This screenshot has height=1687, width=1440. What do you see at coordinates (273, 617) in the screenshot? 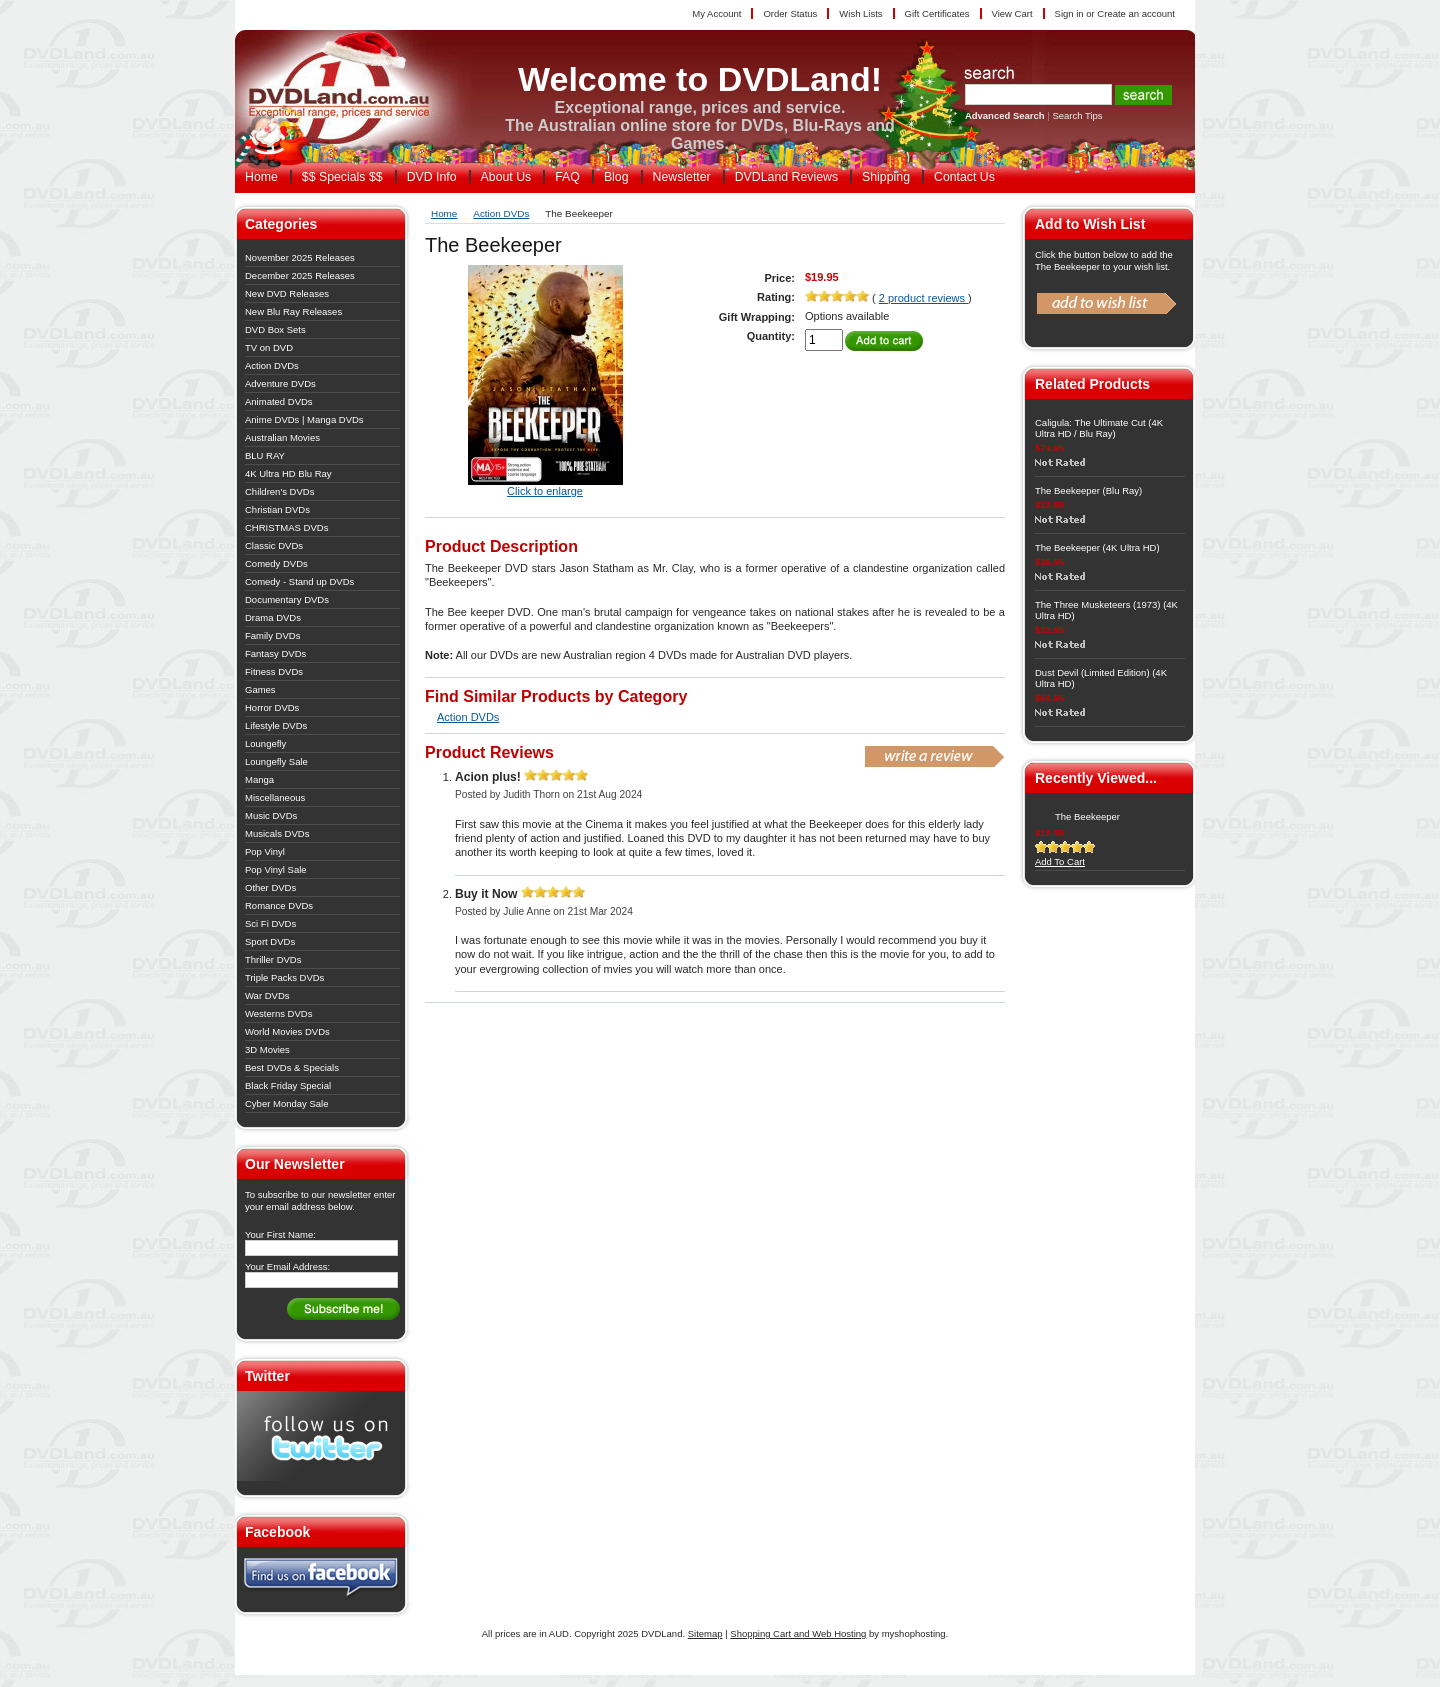
I see `Drama DVDs` at bounding box center [273, 617].